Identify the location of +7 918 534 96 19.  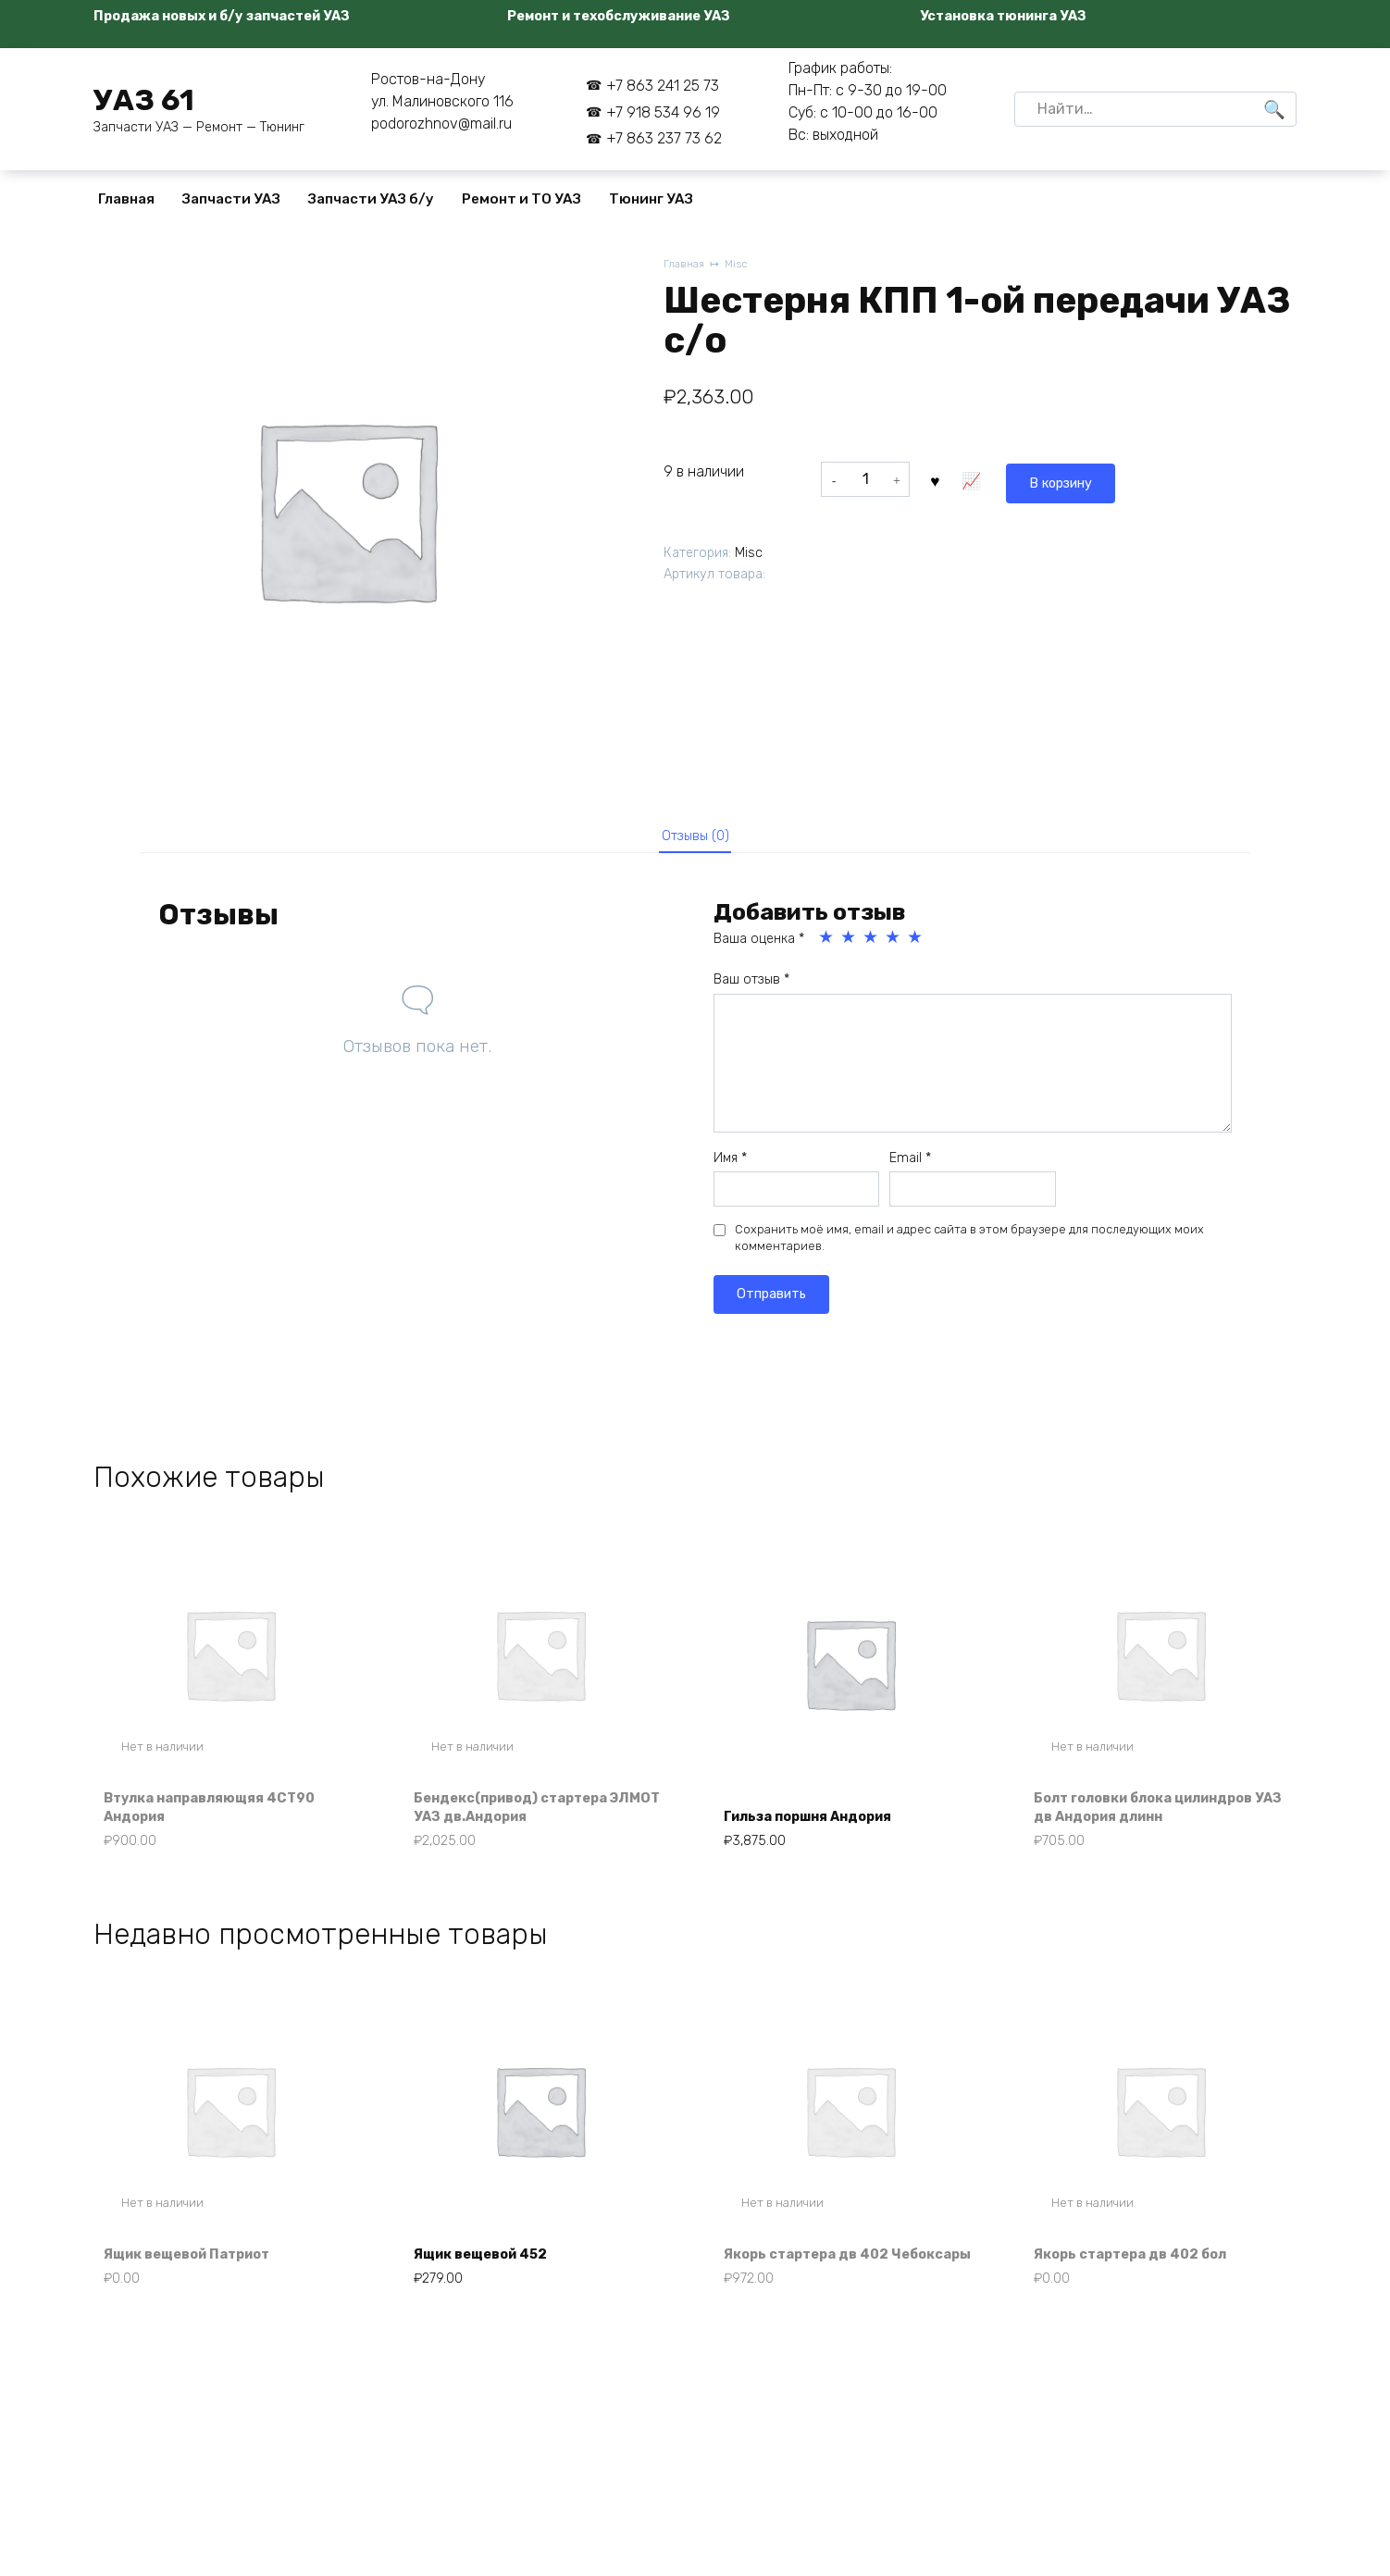
(663, 112).